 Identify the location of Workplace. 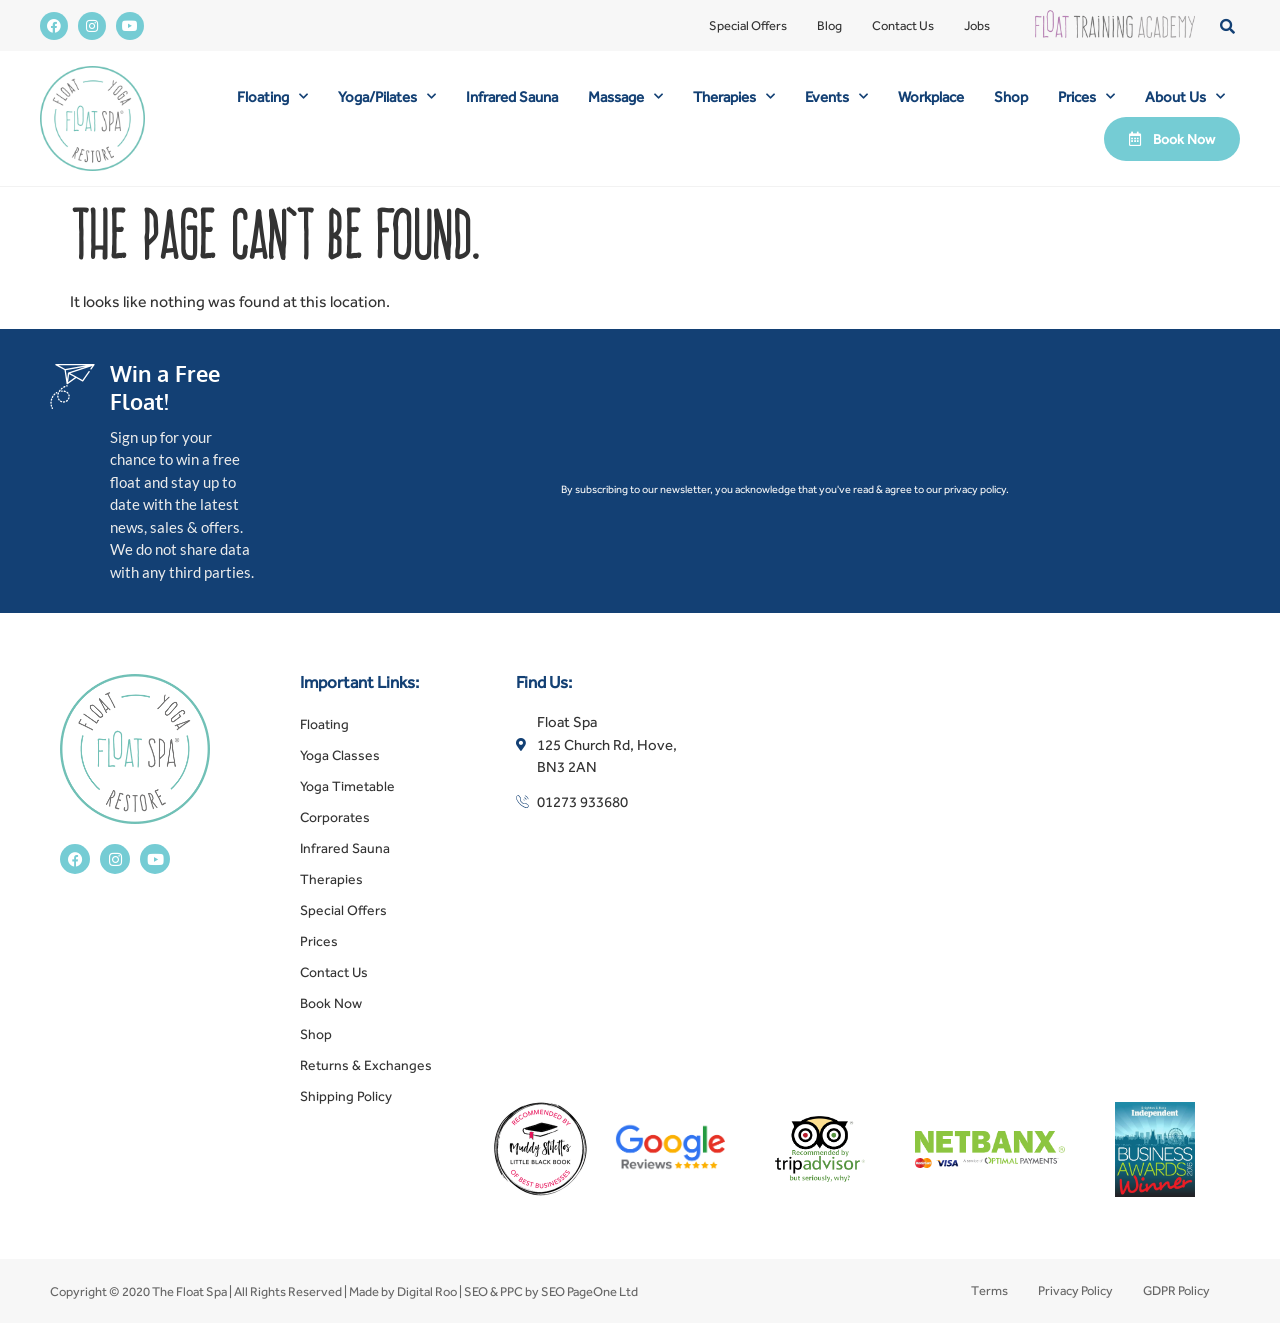
(931, 96).